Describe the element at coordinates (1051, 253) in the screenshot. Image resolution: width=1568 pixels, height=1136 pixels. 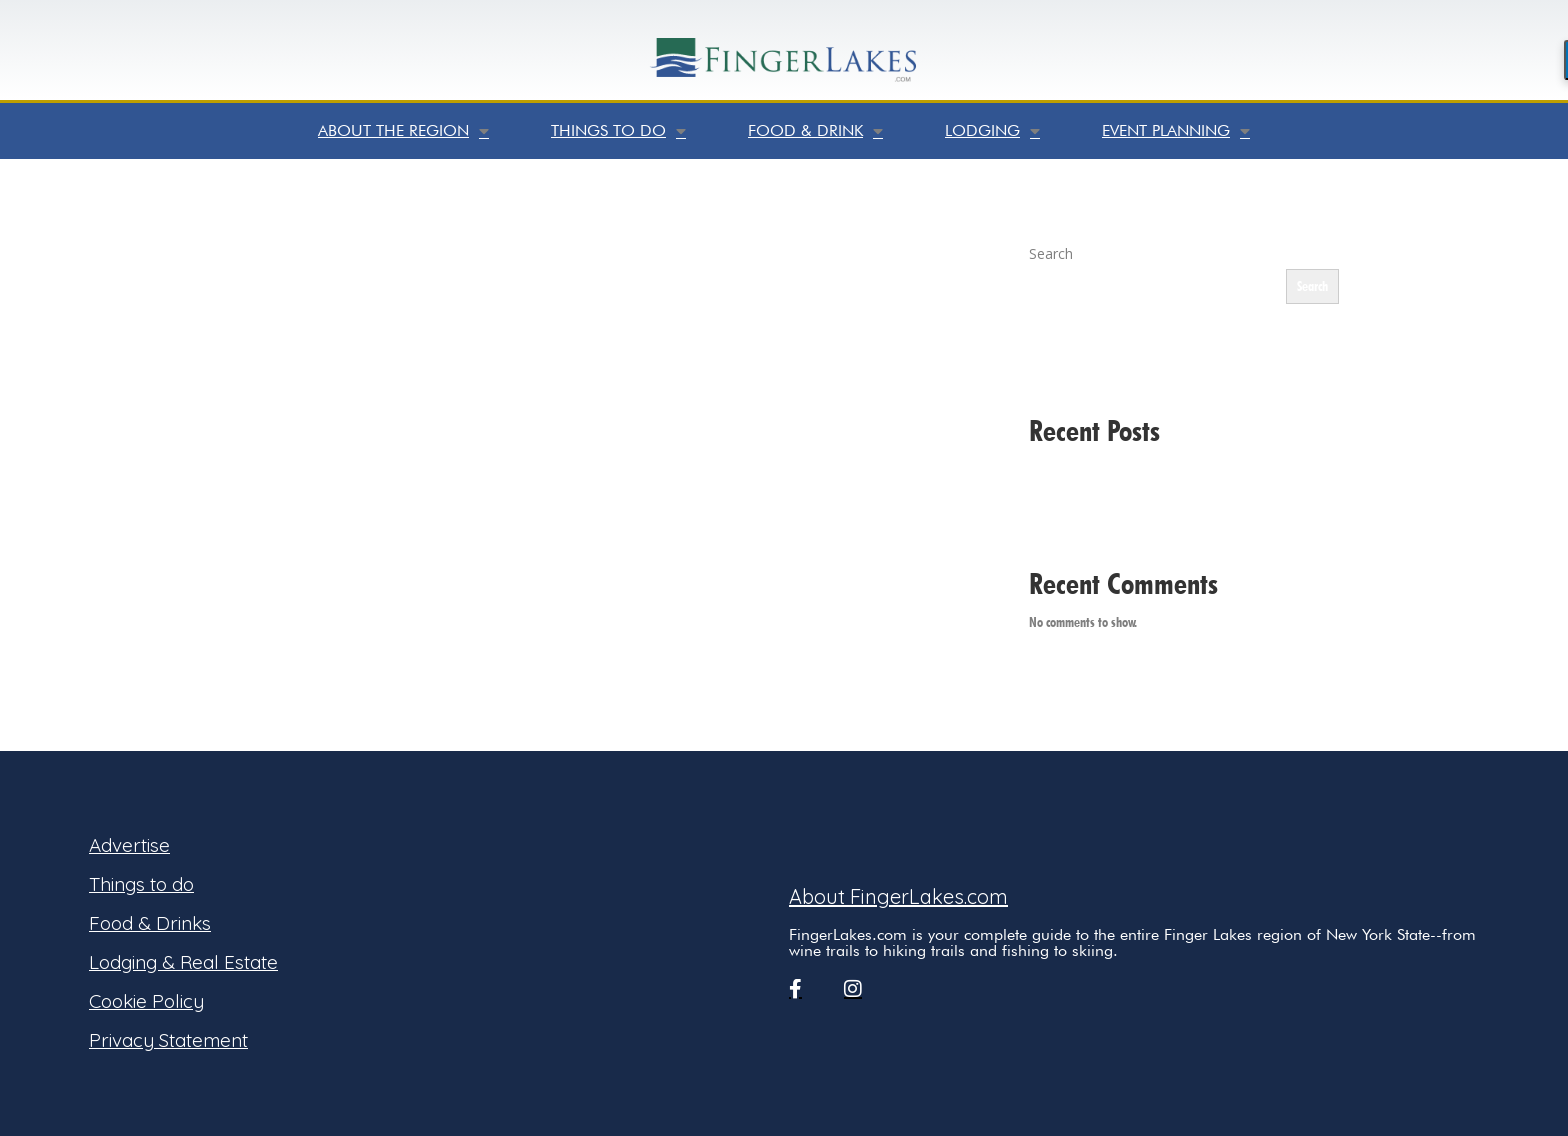
I see `Search` at that location.